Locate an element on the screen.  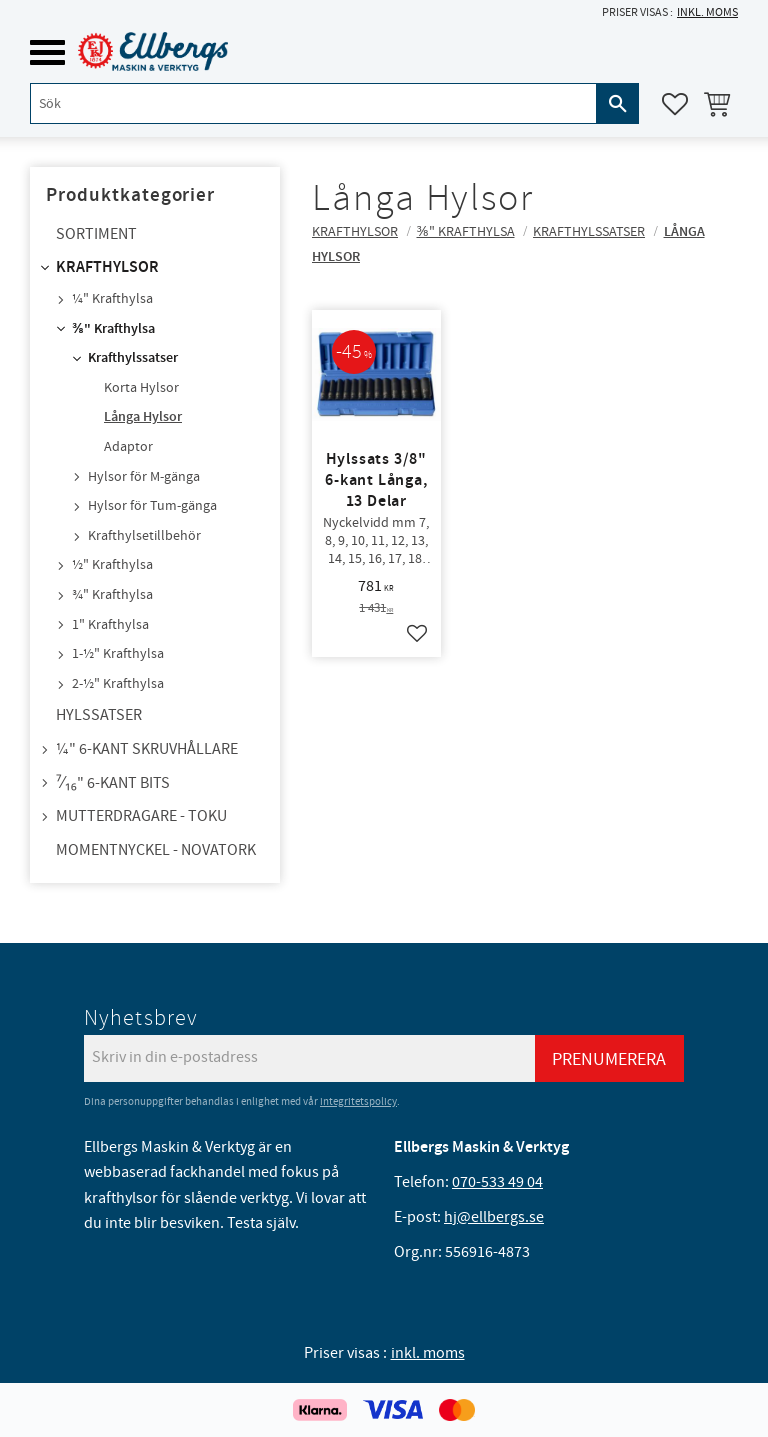
Krafthylssatser [menuitem] is located at coordinates (133, 358).